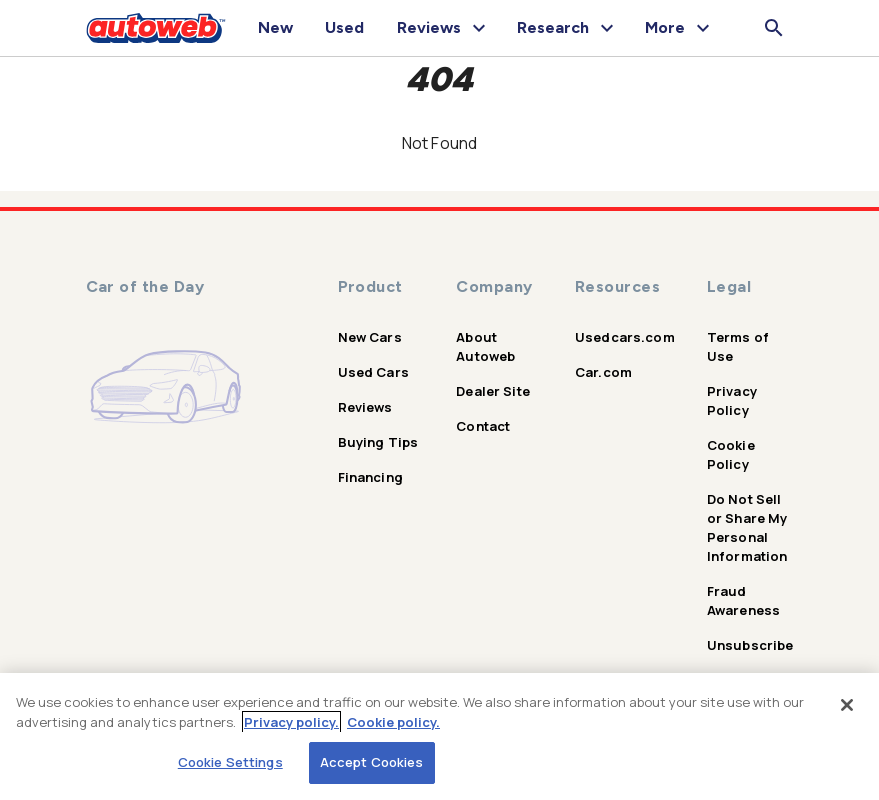  What do you see at coordinates (365, 407) in the screenshot?
I see `Reviews` at bounding box center [365, 407].